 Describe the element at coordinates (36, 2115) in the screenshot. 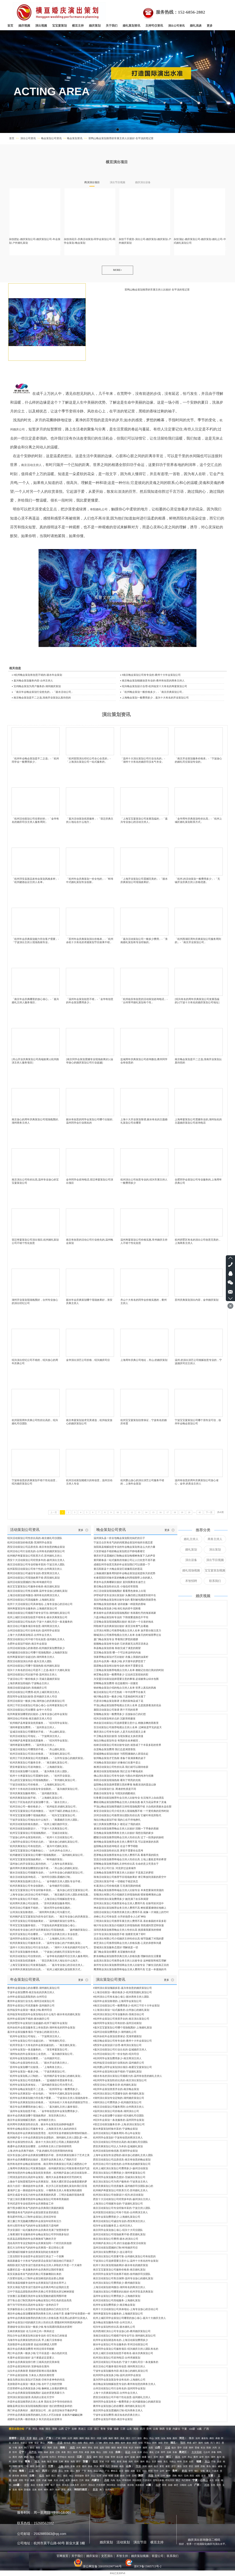

I see `丽水年会庆典策划哪个现场效果好，淮安庆典主持人` at that location.